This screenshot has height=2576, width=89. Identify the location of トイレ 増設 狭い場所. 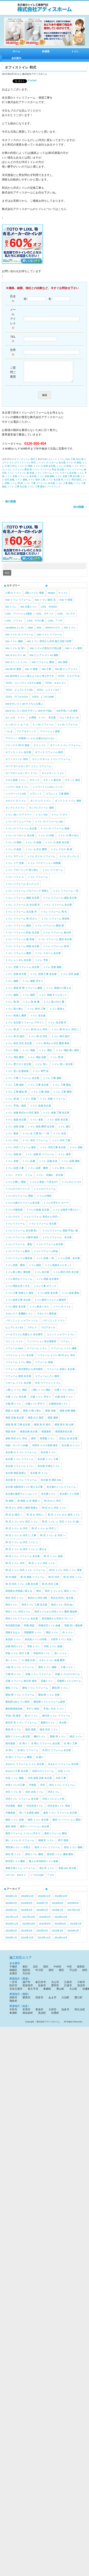
(67, 1054).